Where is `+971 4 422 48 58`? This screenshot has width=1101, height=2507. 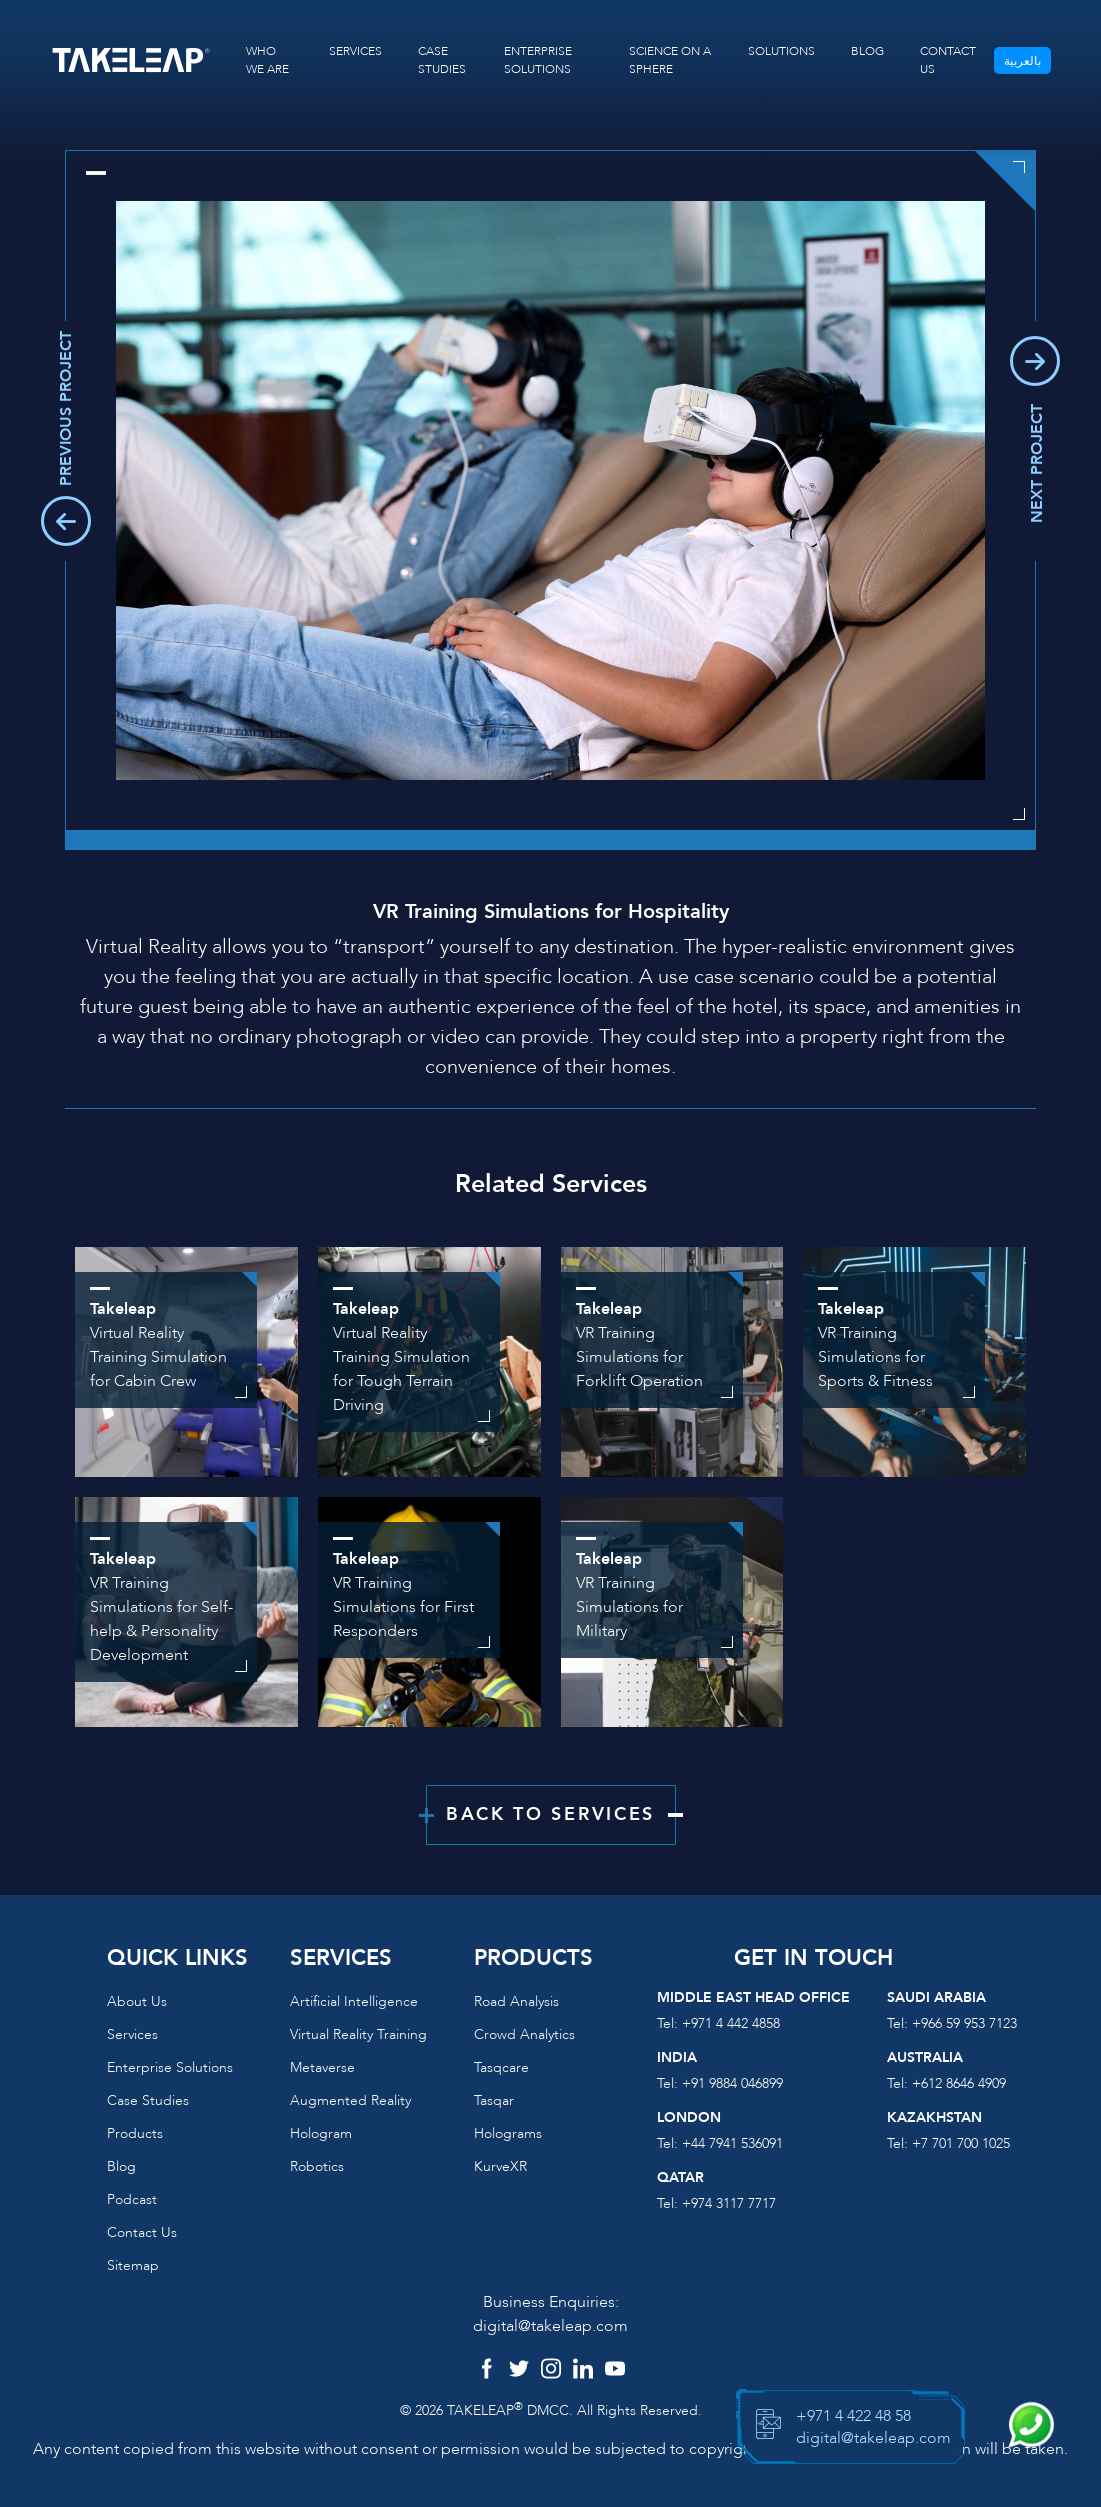 +971 4 422 48 58 is located at coordinates (853, 2416).